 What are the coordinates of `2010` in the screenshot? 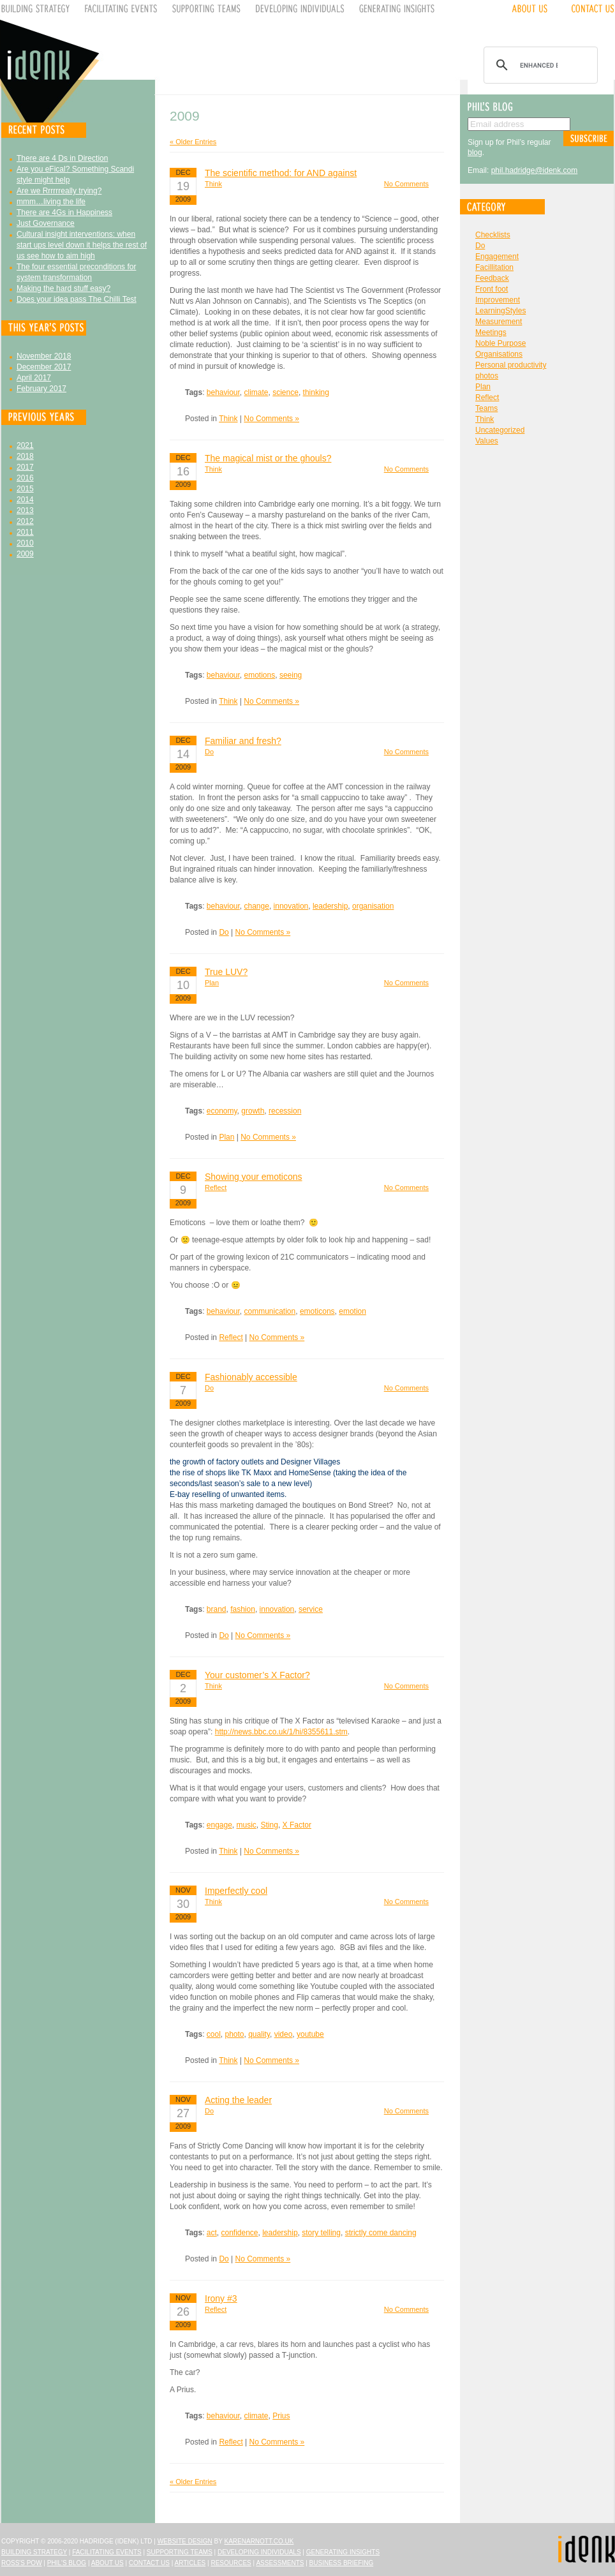 It's located at (25, 543).